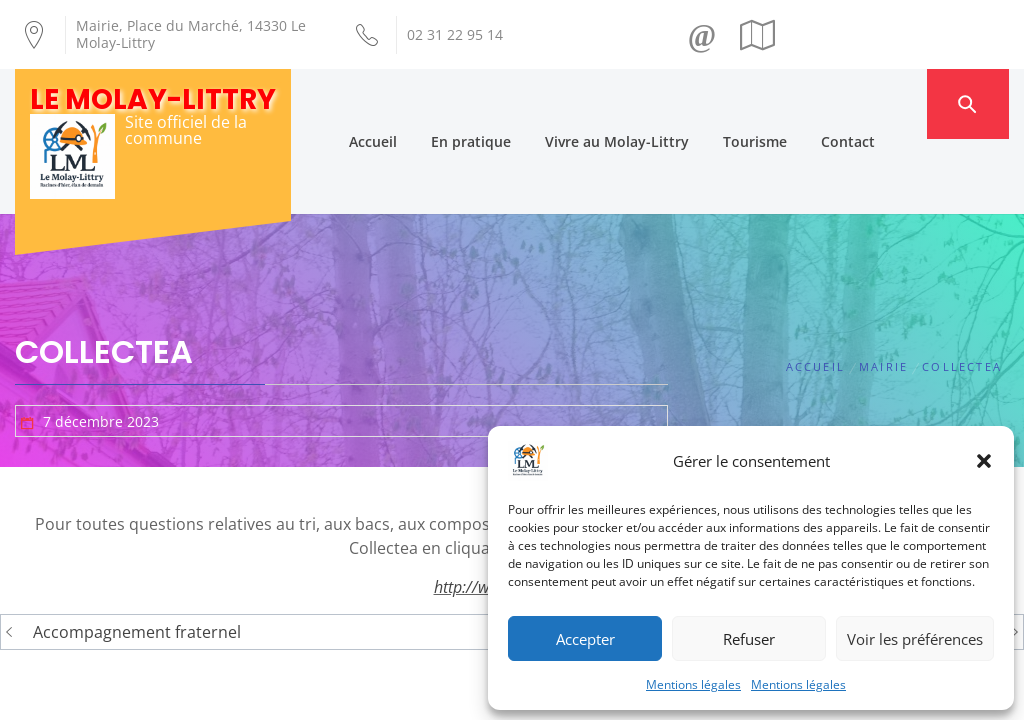  What do you see at coordinates (915, 639) in the screenshot?
I see `Voir les préférences` at bounding box center [915, 639].